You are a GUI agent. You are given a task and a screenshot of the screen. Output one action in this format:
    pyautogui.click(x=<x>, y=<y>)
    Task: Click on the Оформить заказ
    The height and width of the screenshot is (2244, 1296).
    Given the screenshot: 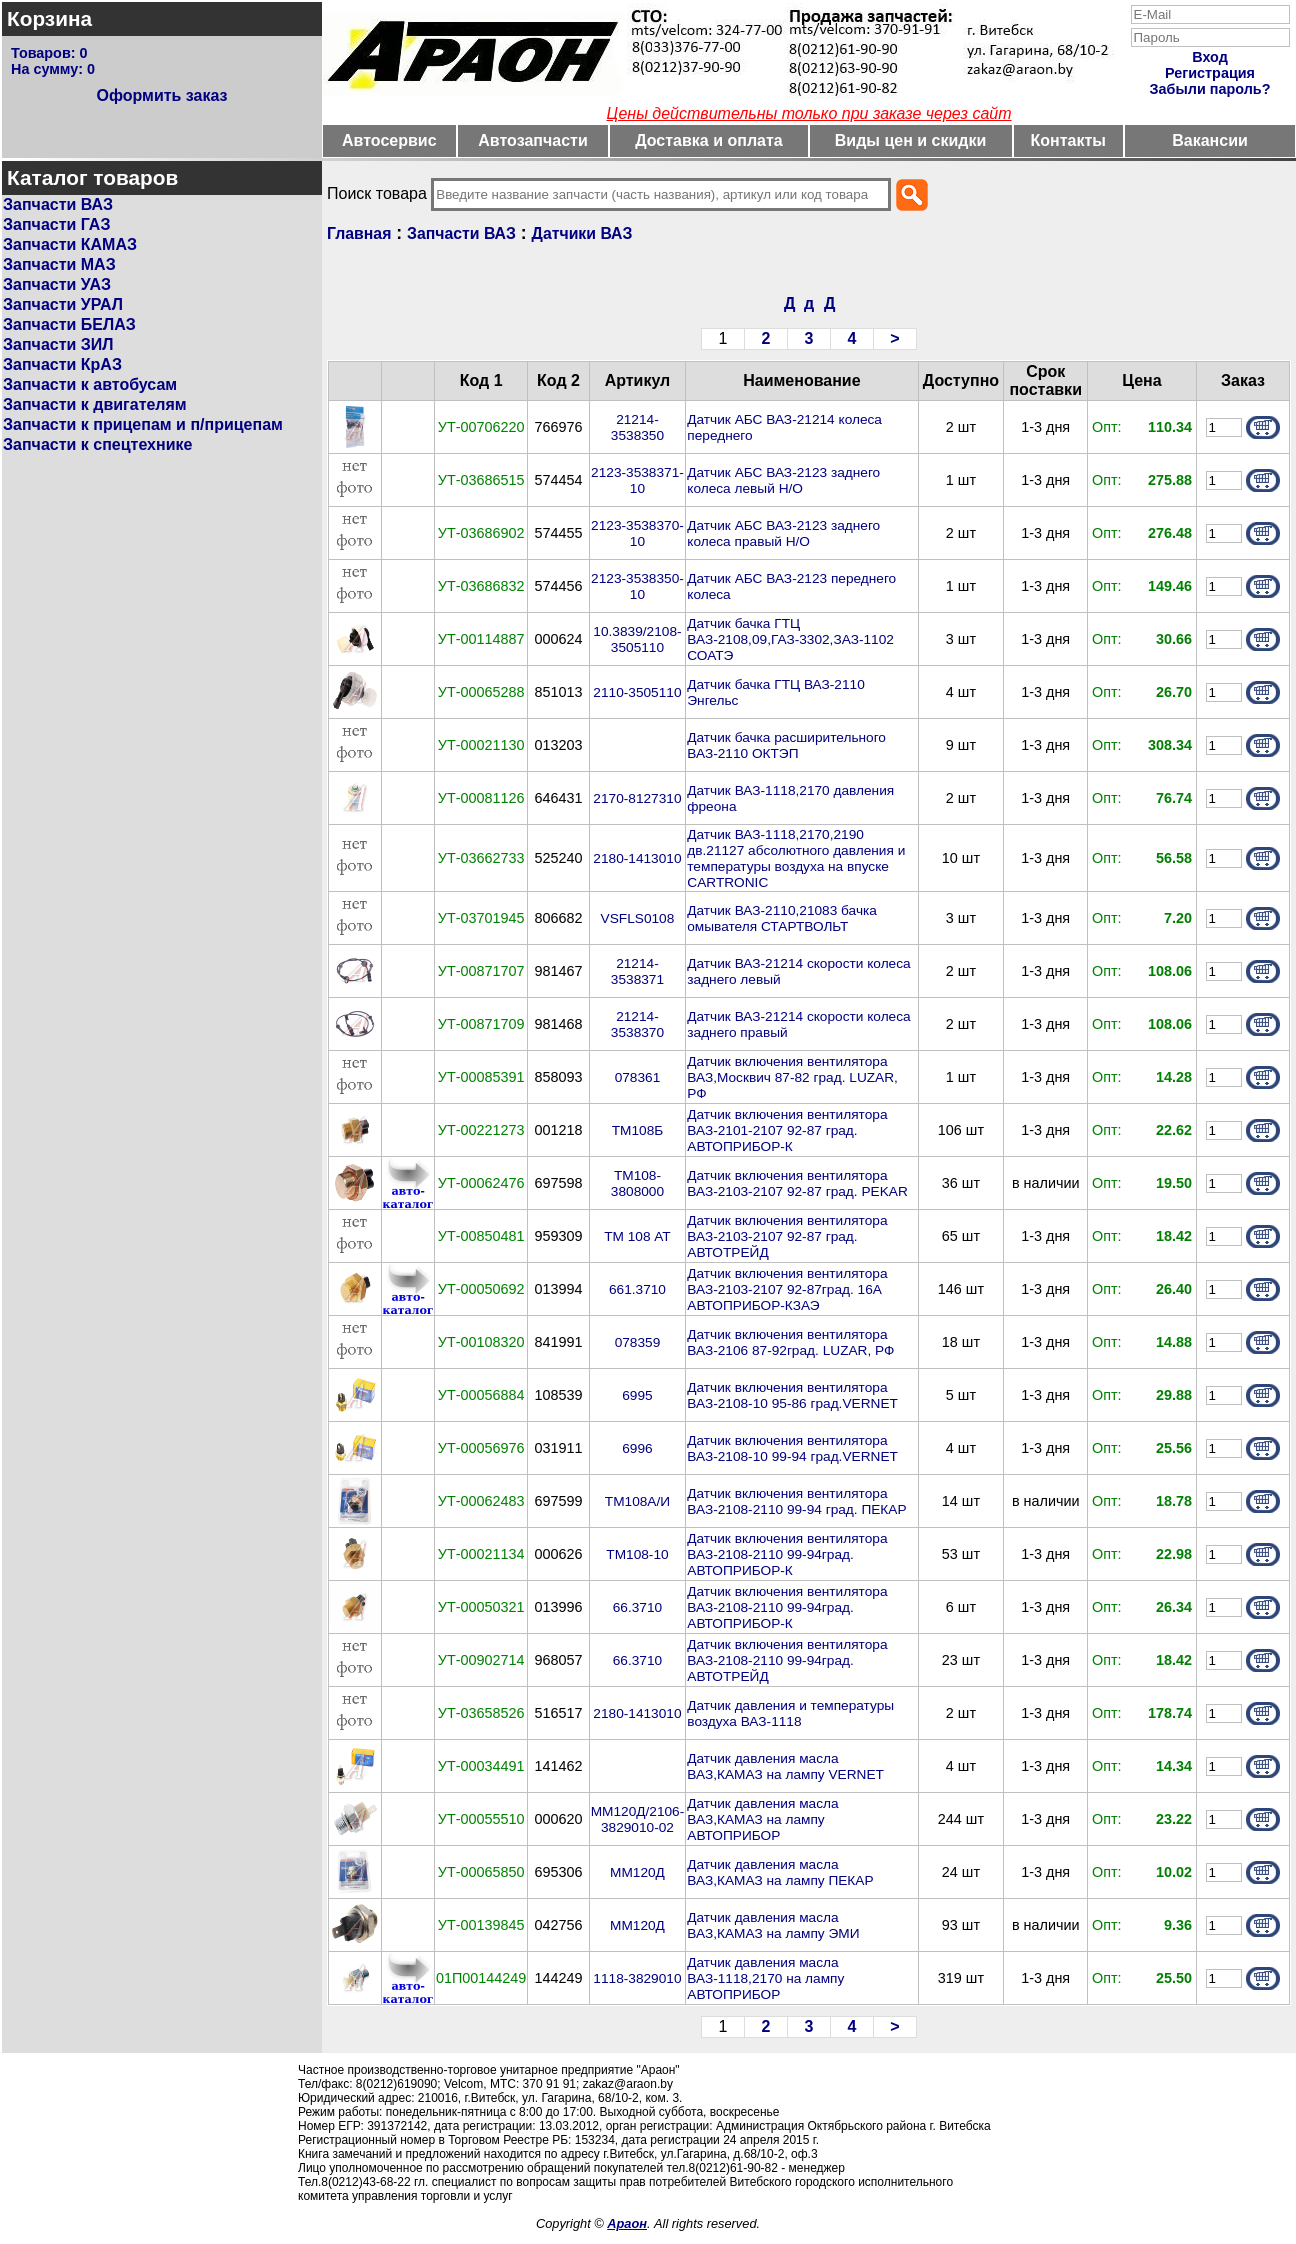 What is the action you would take?
    pyautogui.click(x=161, y=95)
    